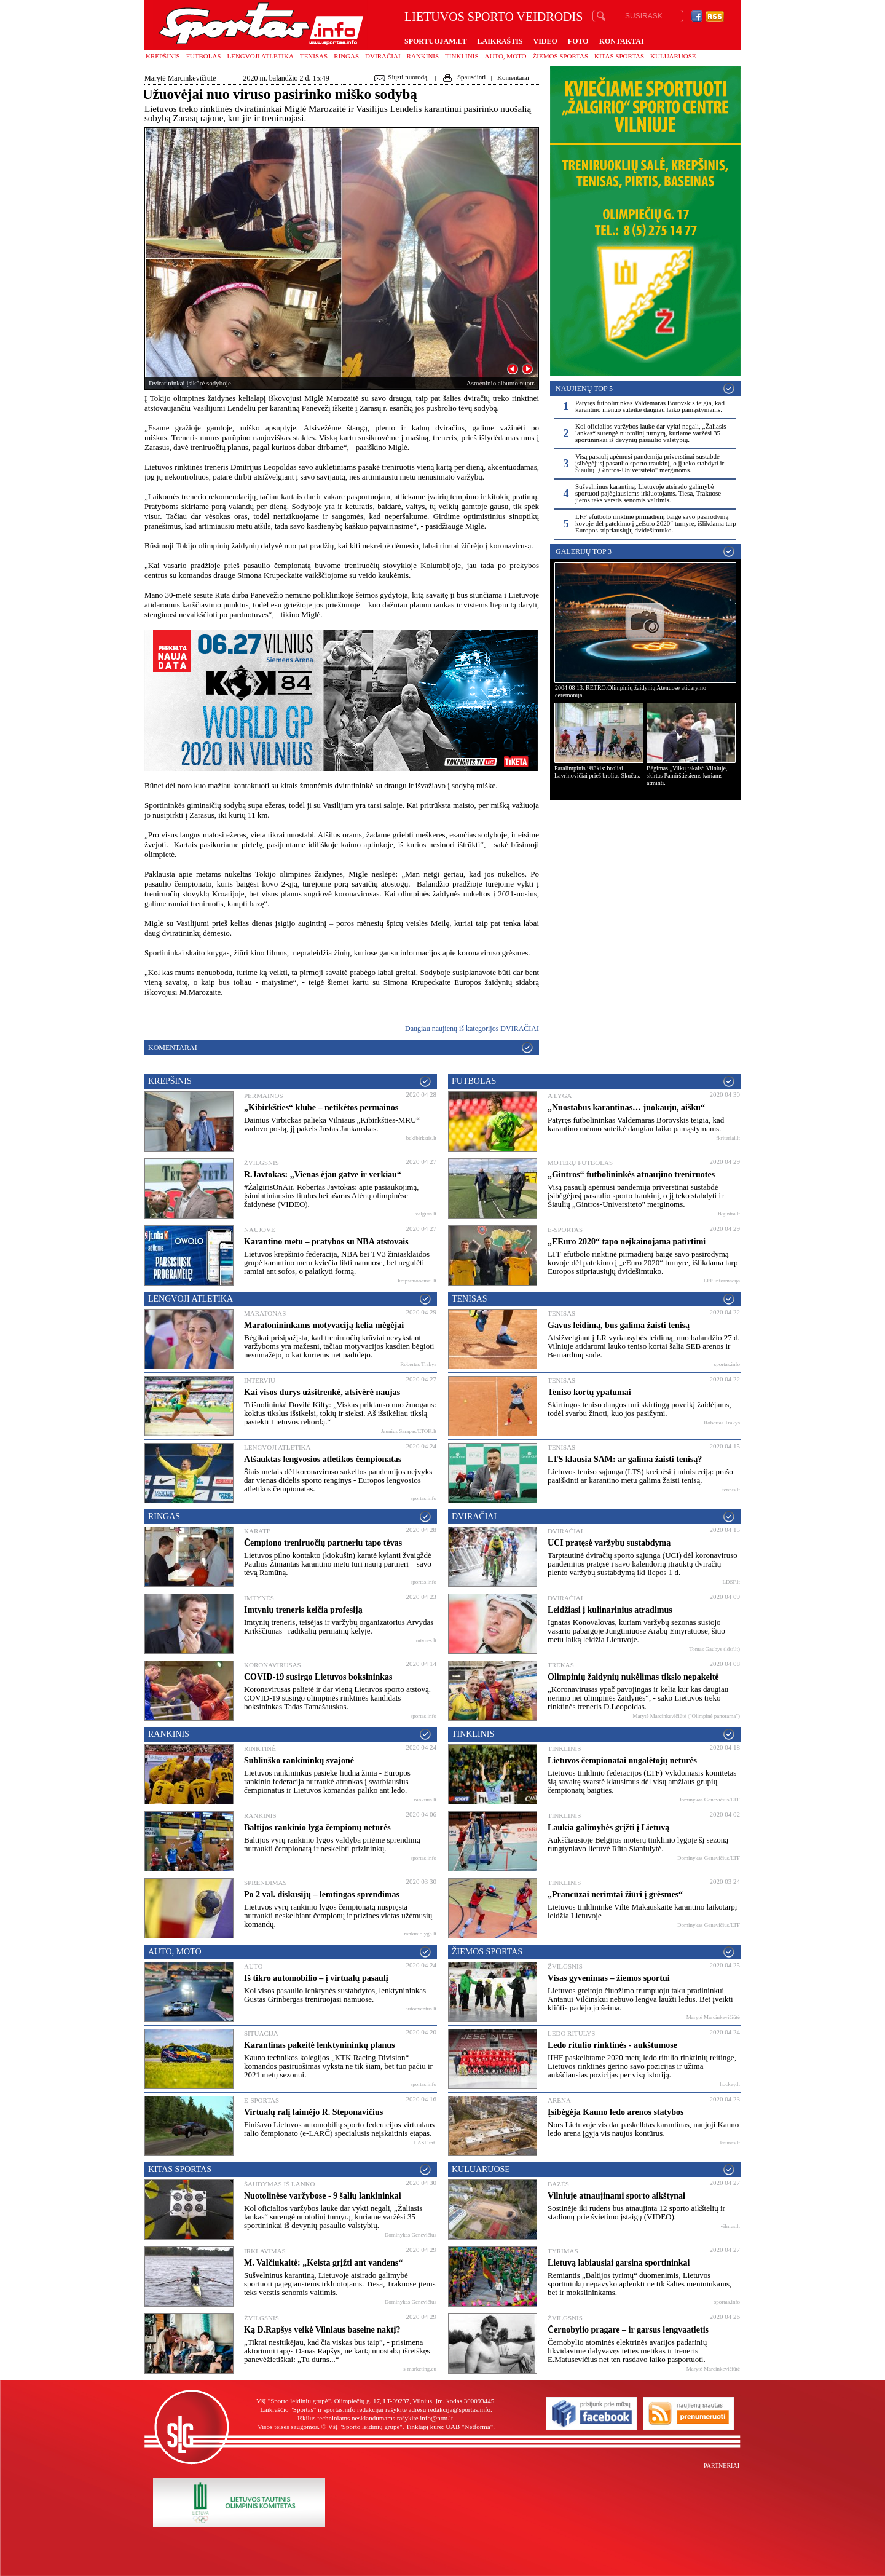  Describe the element at coordinates (627, 1241) in the screenshot. I see `„EEuro 2020“ tapo neįkainojama patirtimi` at that location.